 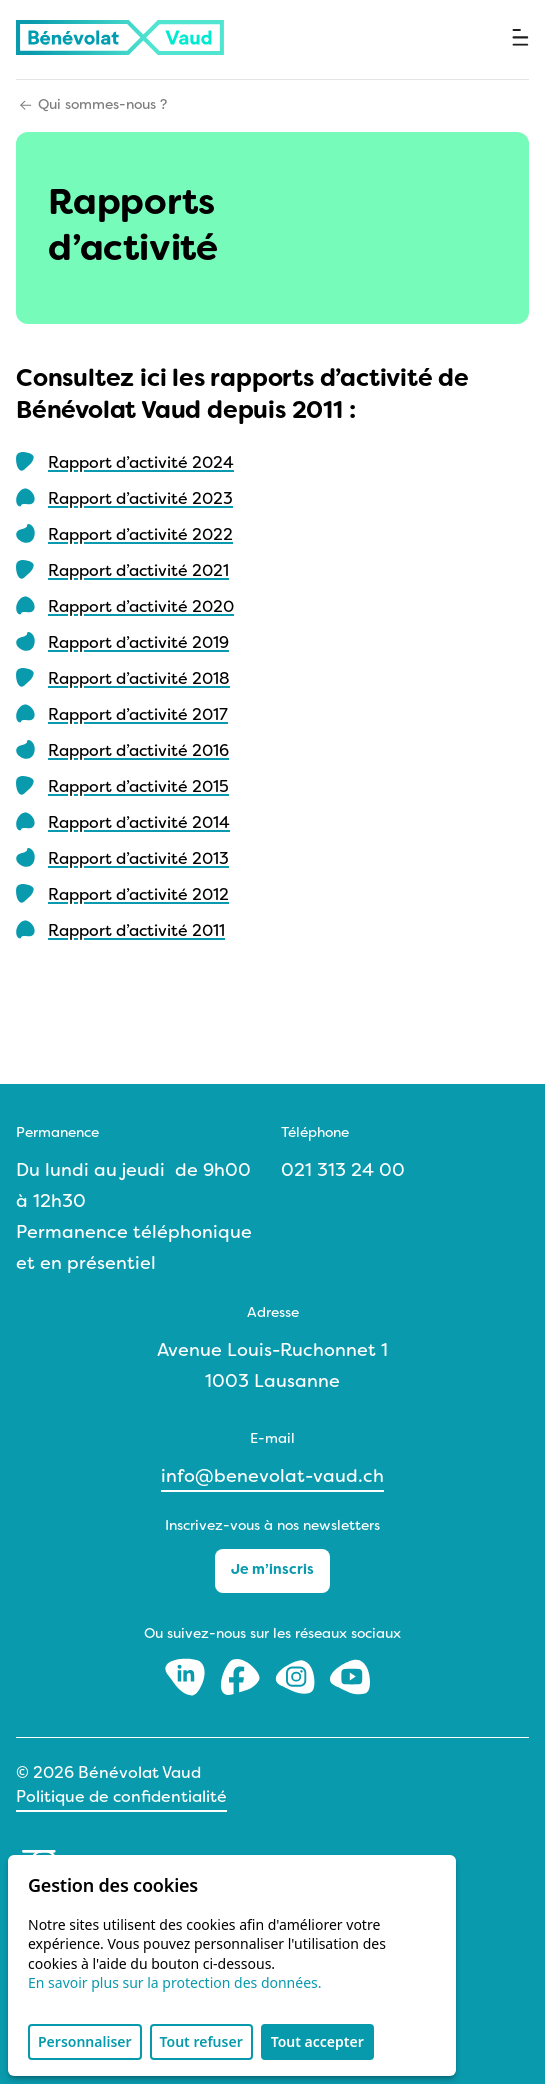 What do you see at coordinates (272, 1570) in the screenshot?
I see `Je m’inscris` at bounding box center [272, 1570].